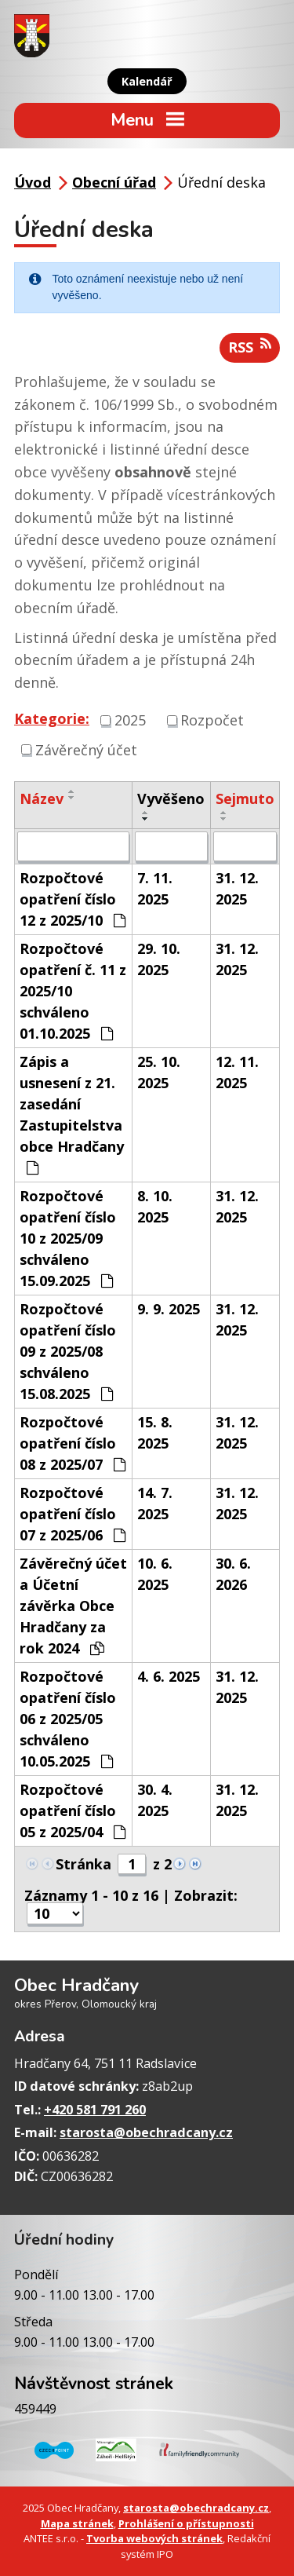 This screenshot has height=2576, width=294. Describe the element at coordinates (158, 1072) in the screenshot. I see `25. 10. 2025` at that location.